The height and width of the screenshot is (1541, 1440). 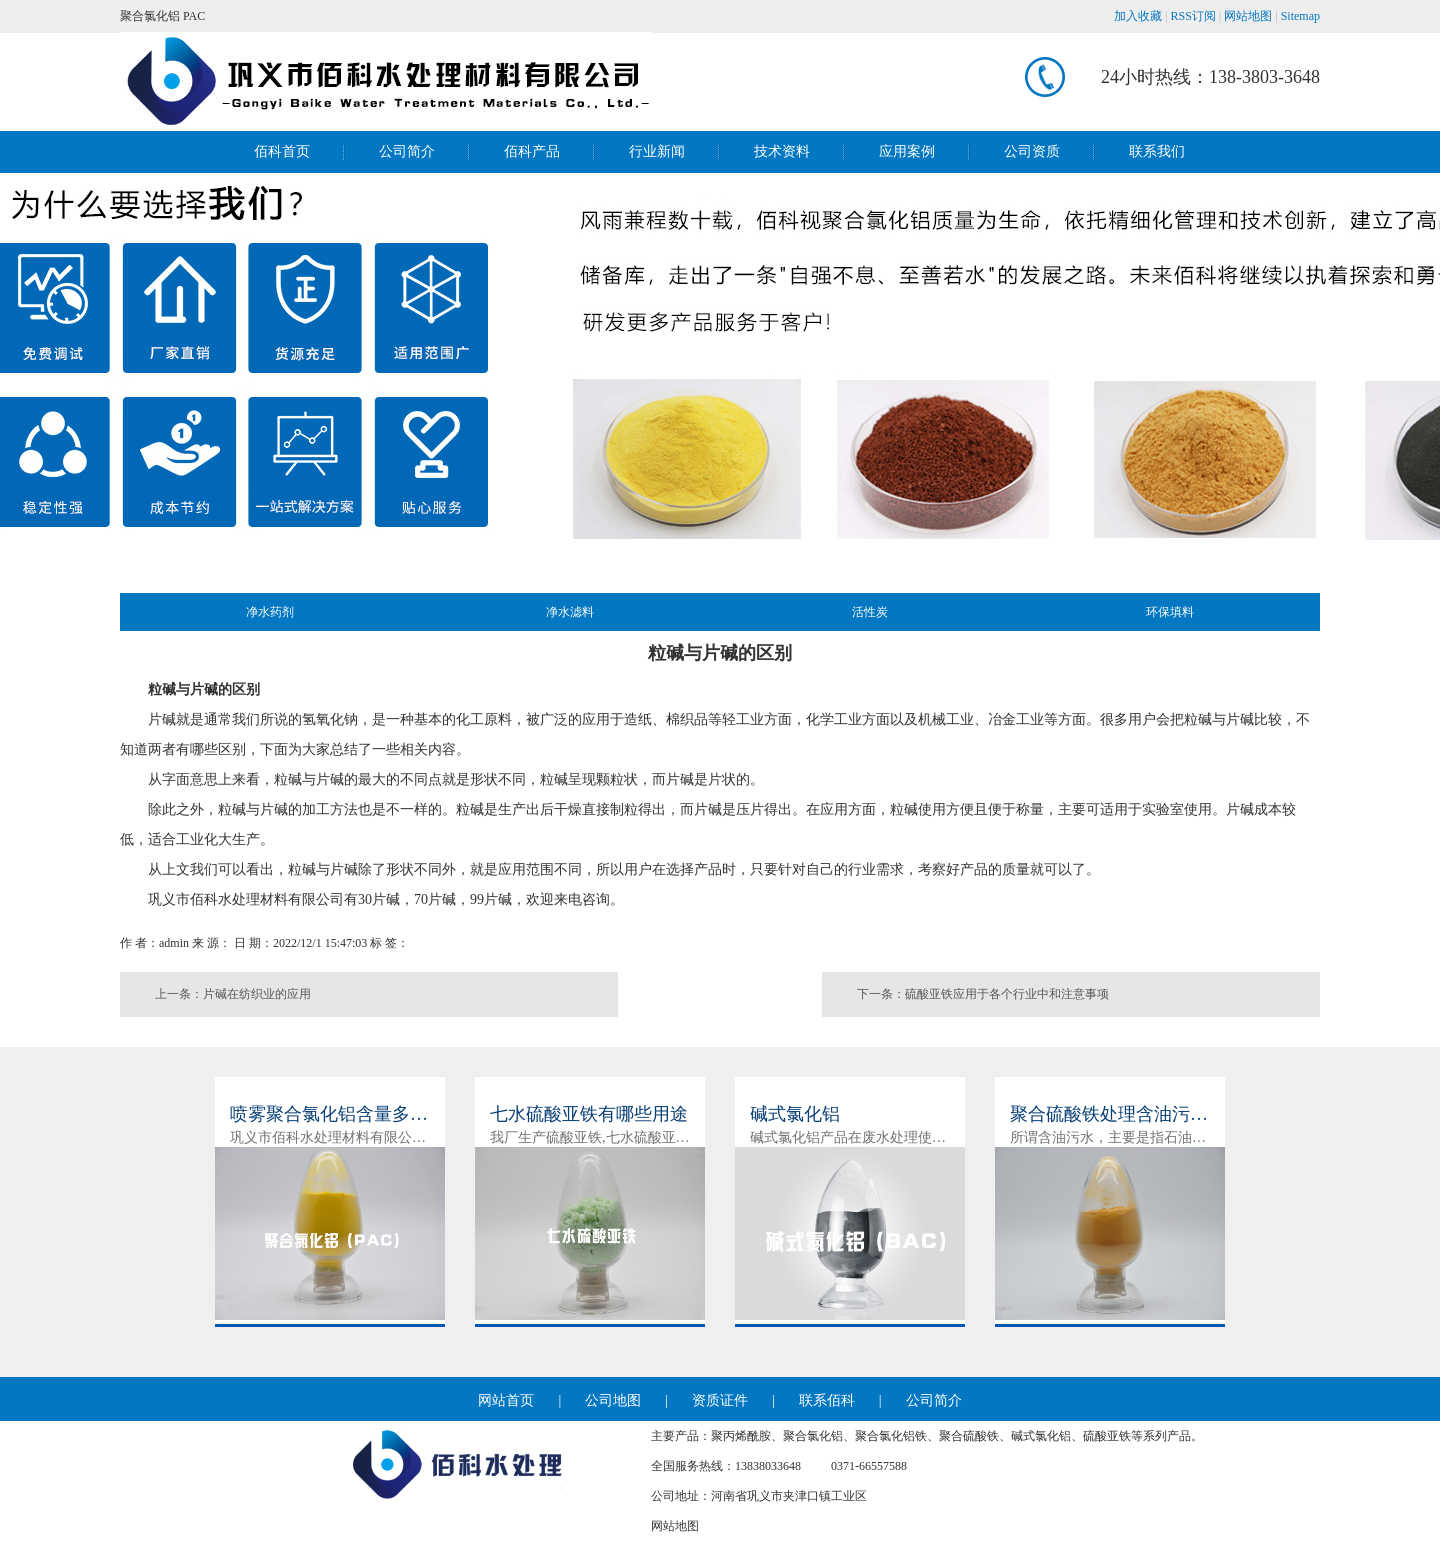 What do you see at coordinates (983, 994) in the screenshot?
I see `下一条：硫酸亚铁应用于各个行业中和注意事项` at bounding box center [983, 994].